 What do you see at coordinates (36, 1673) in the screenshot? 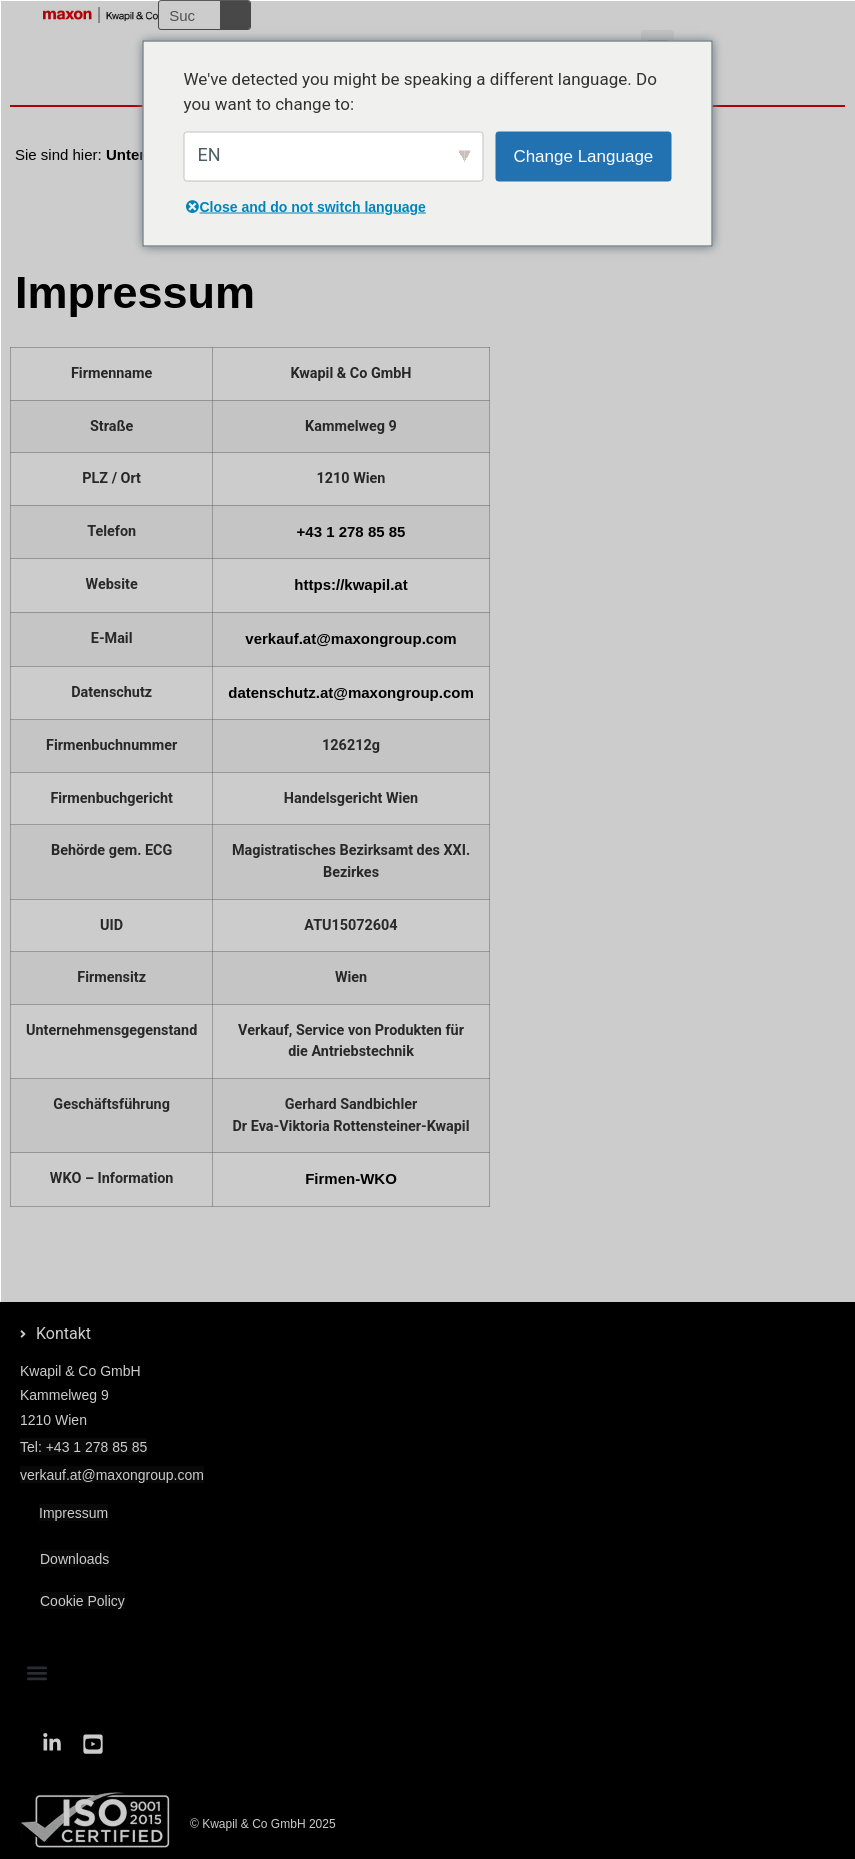
I see `[button]` at bounding box center [36, 1673].